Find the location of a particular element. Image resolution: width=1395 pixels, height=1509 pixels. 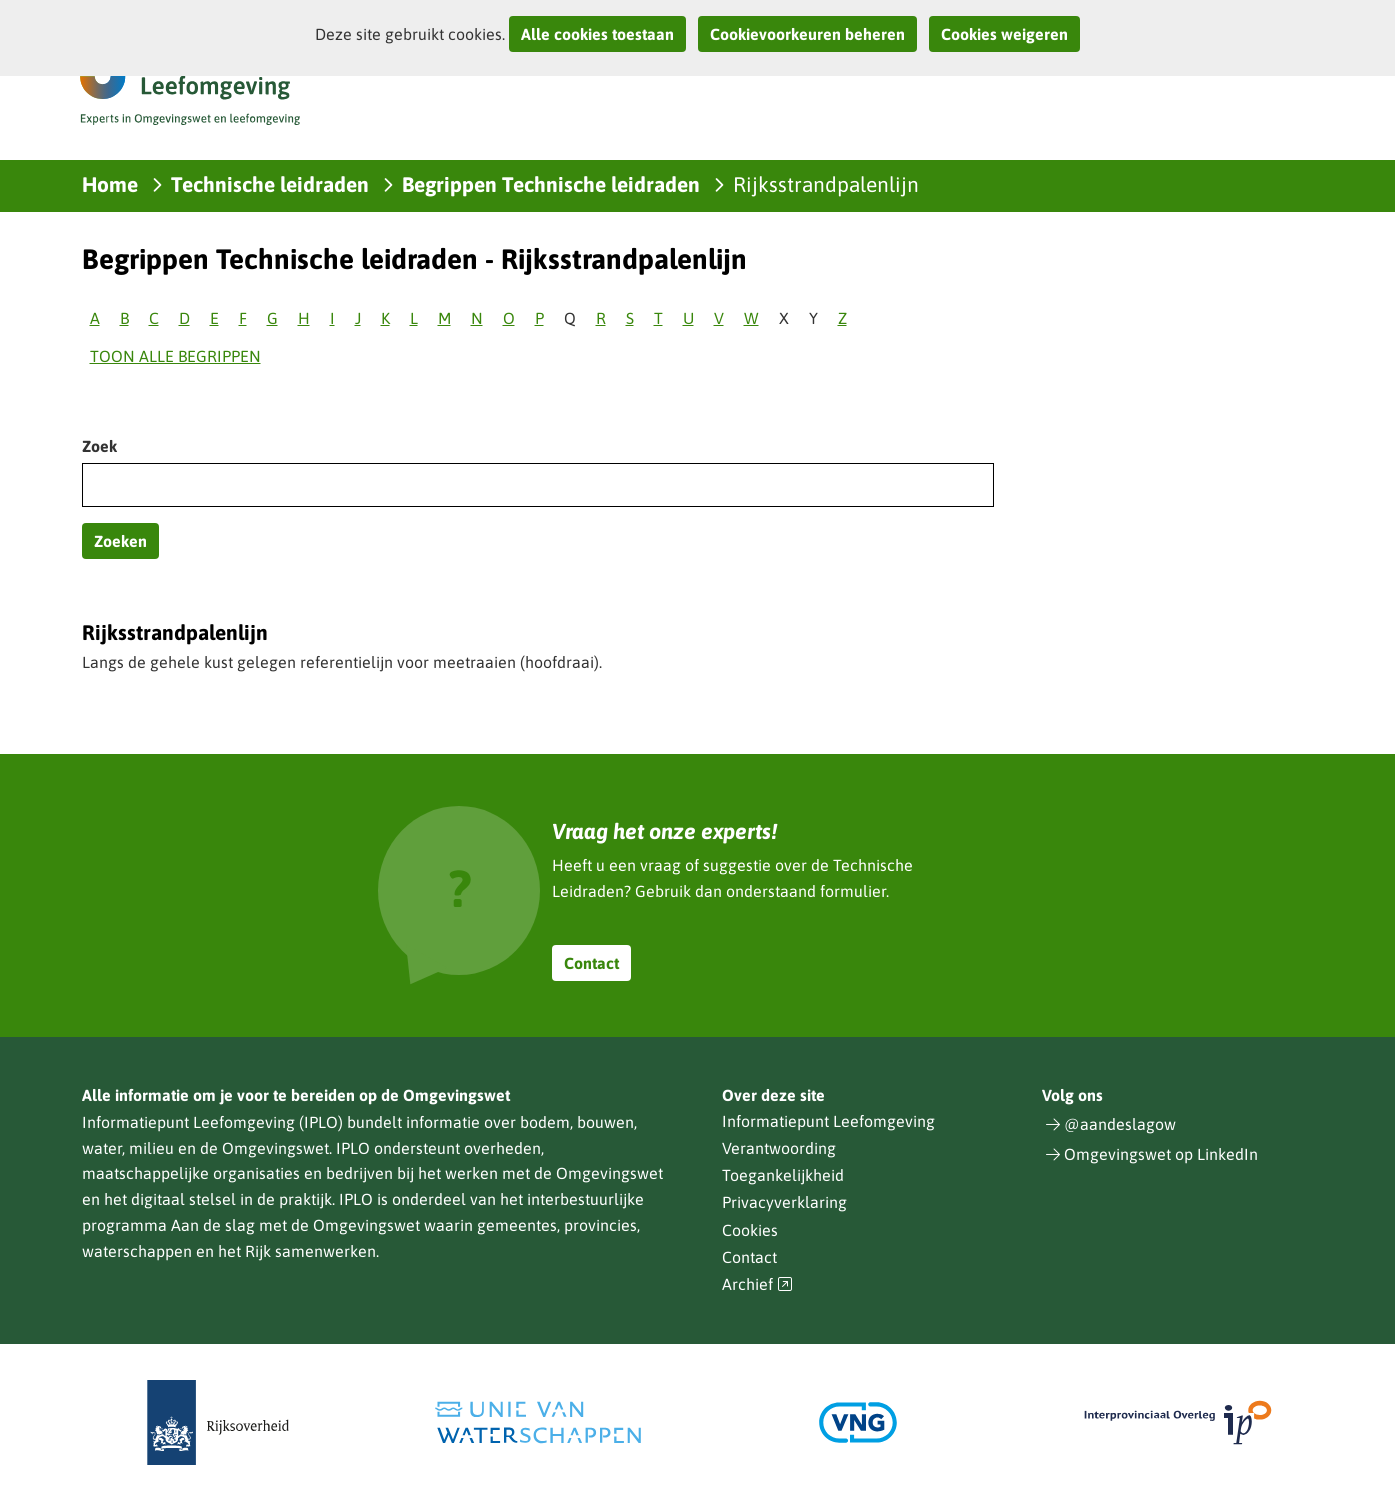

Verantwoording is located at coordinates (779, 1148).